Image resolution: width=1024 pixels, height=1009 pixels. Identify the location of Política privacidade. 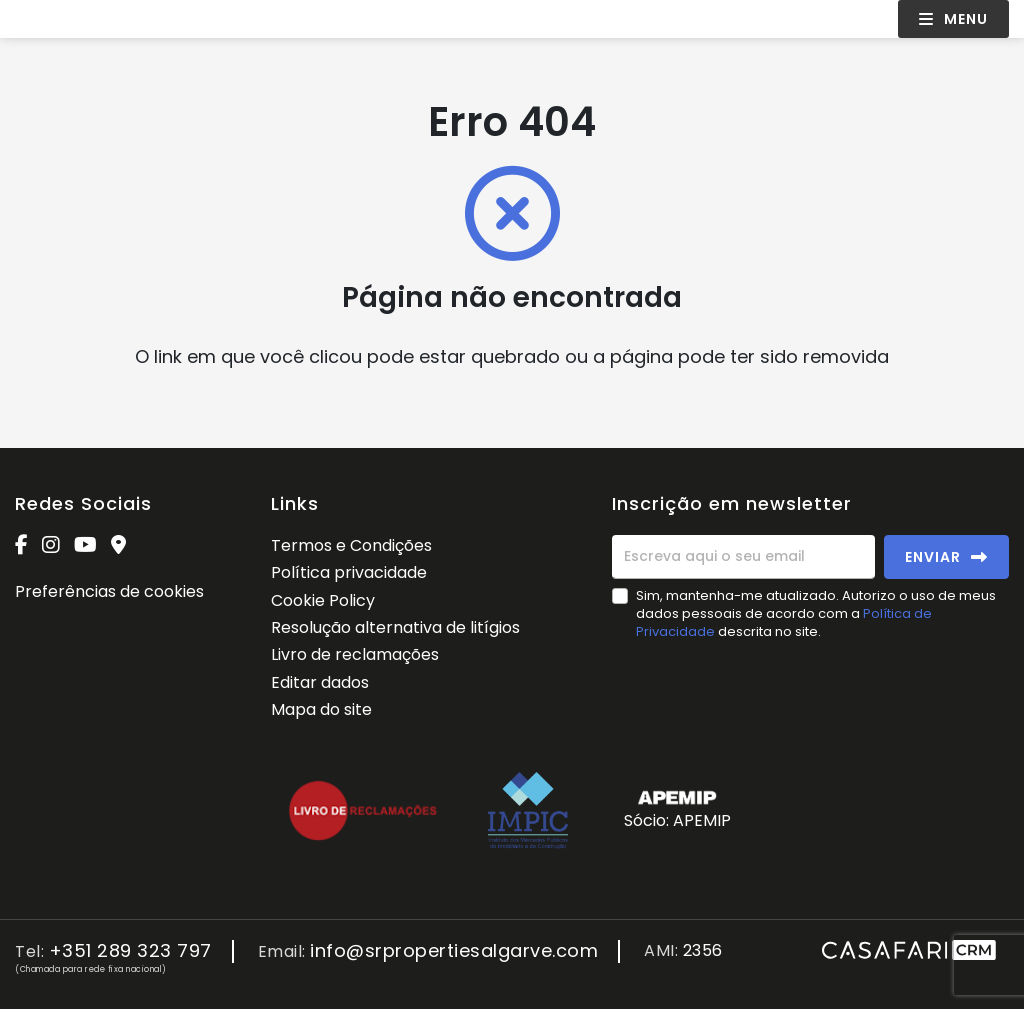
(349, 572).